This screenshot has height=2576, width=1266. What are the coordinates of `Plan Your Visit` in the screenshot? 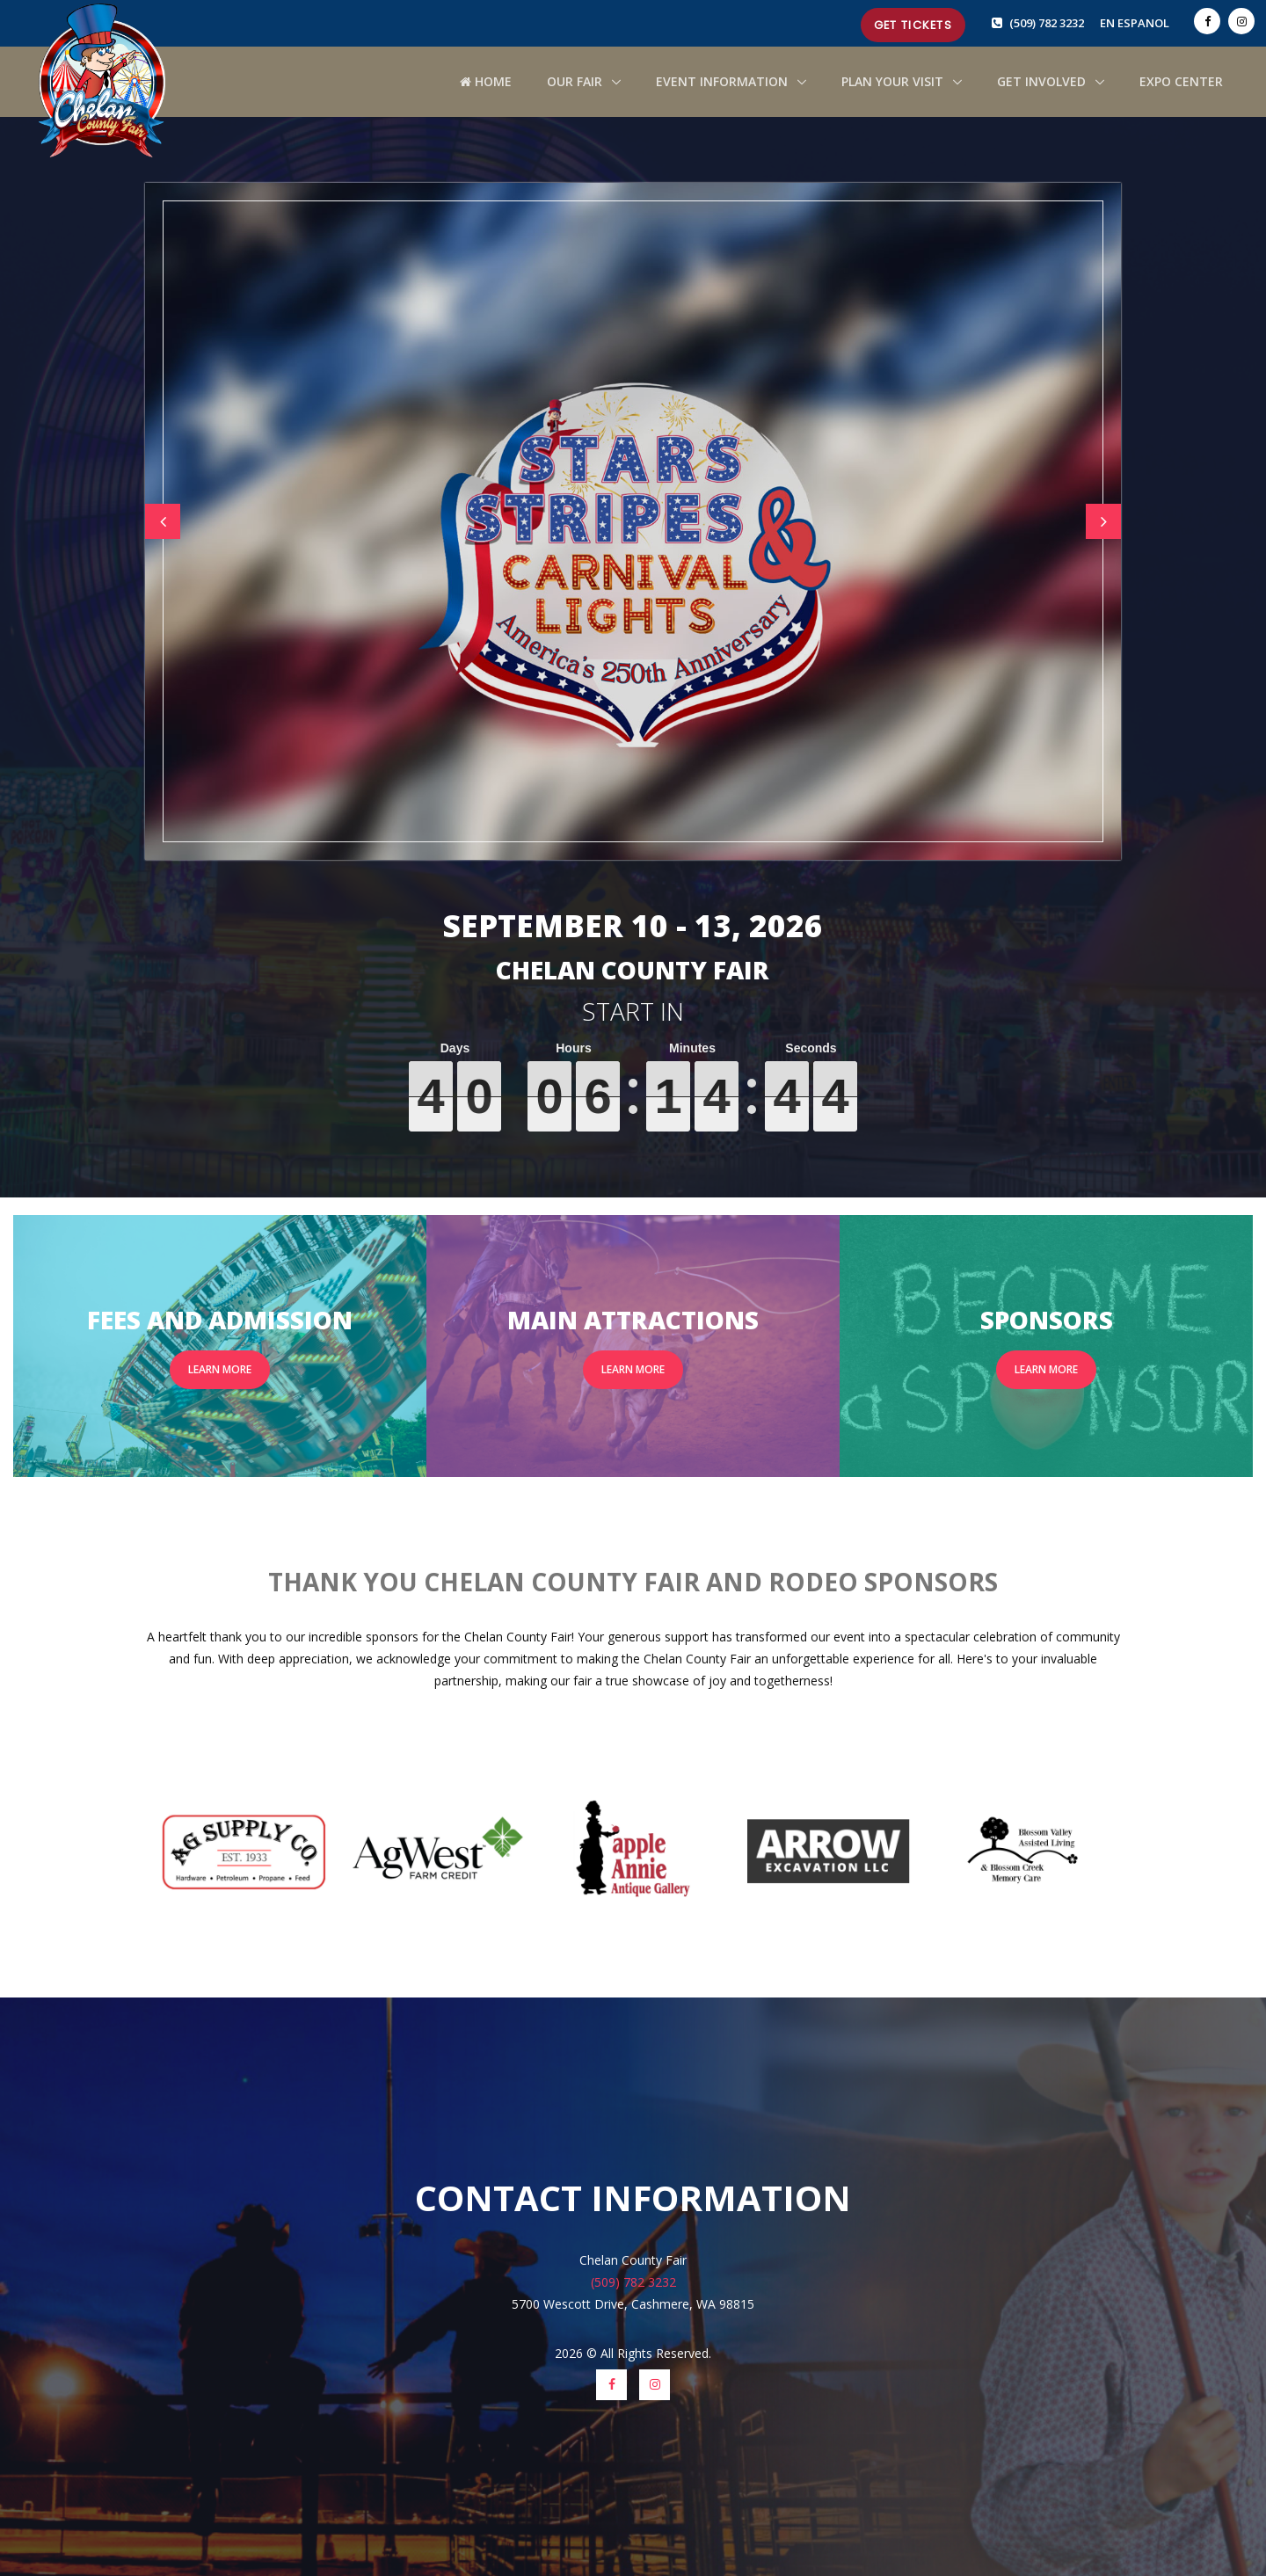 It's located at (894, 81).